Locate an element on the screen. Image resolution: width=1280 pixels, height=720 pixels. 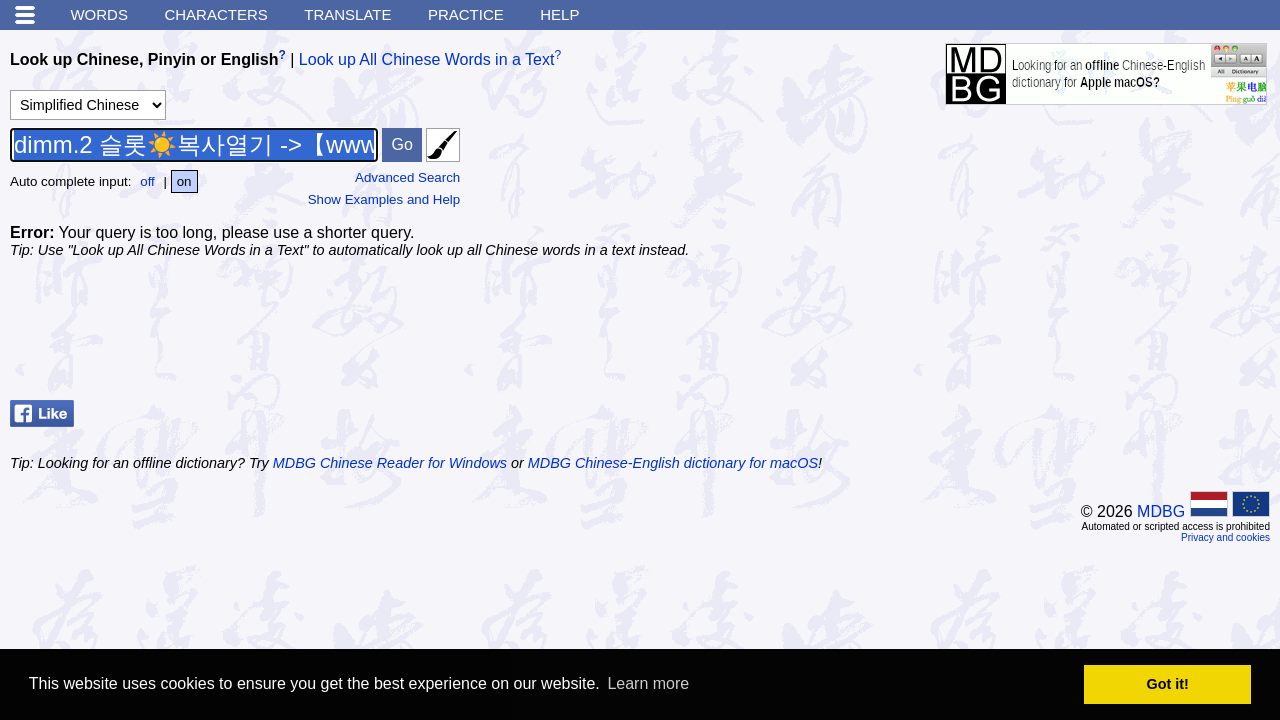
Privacy and cookies is located at coordinates (1225, 537).